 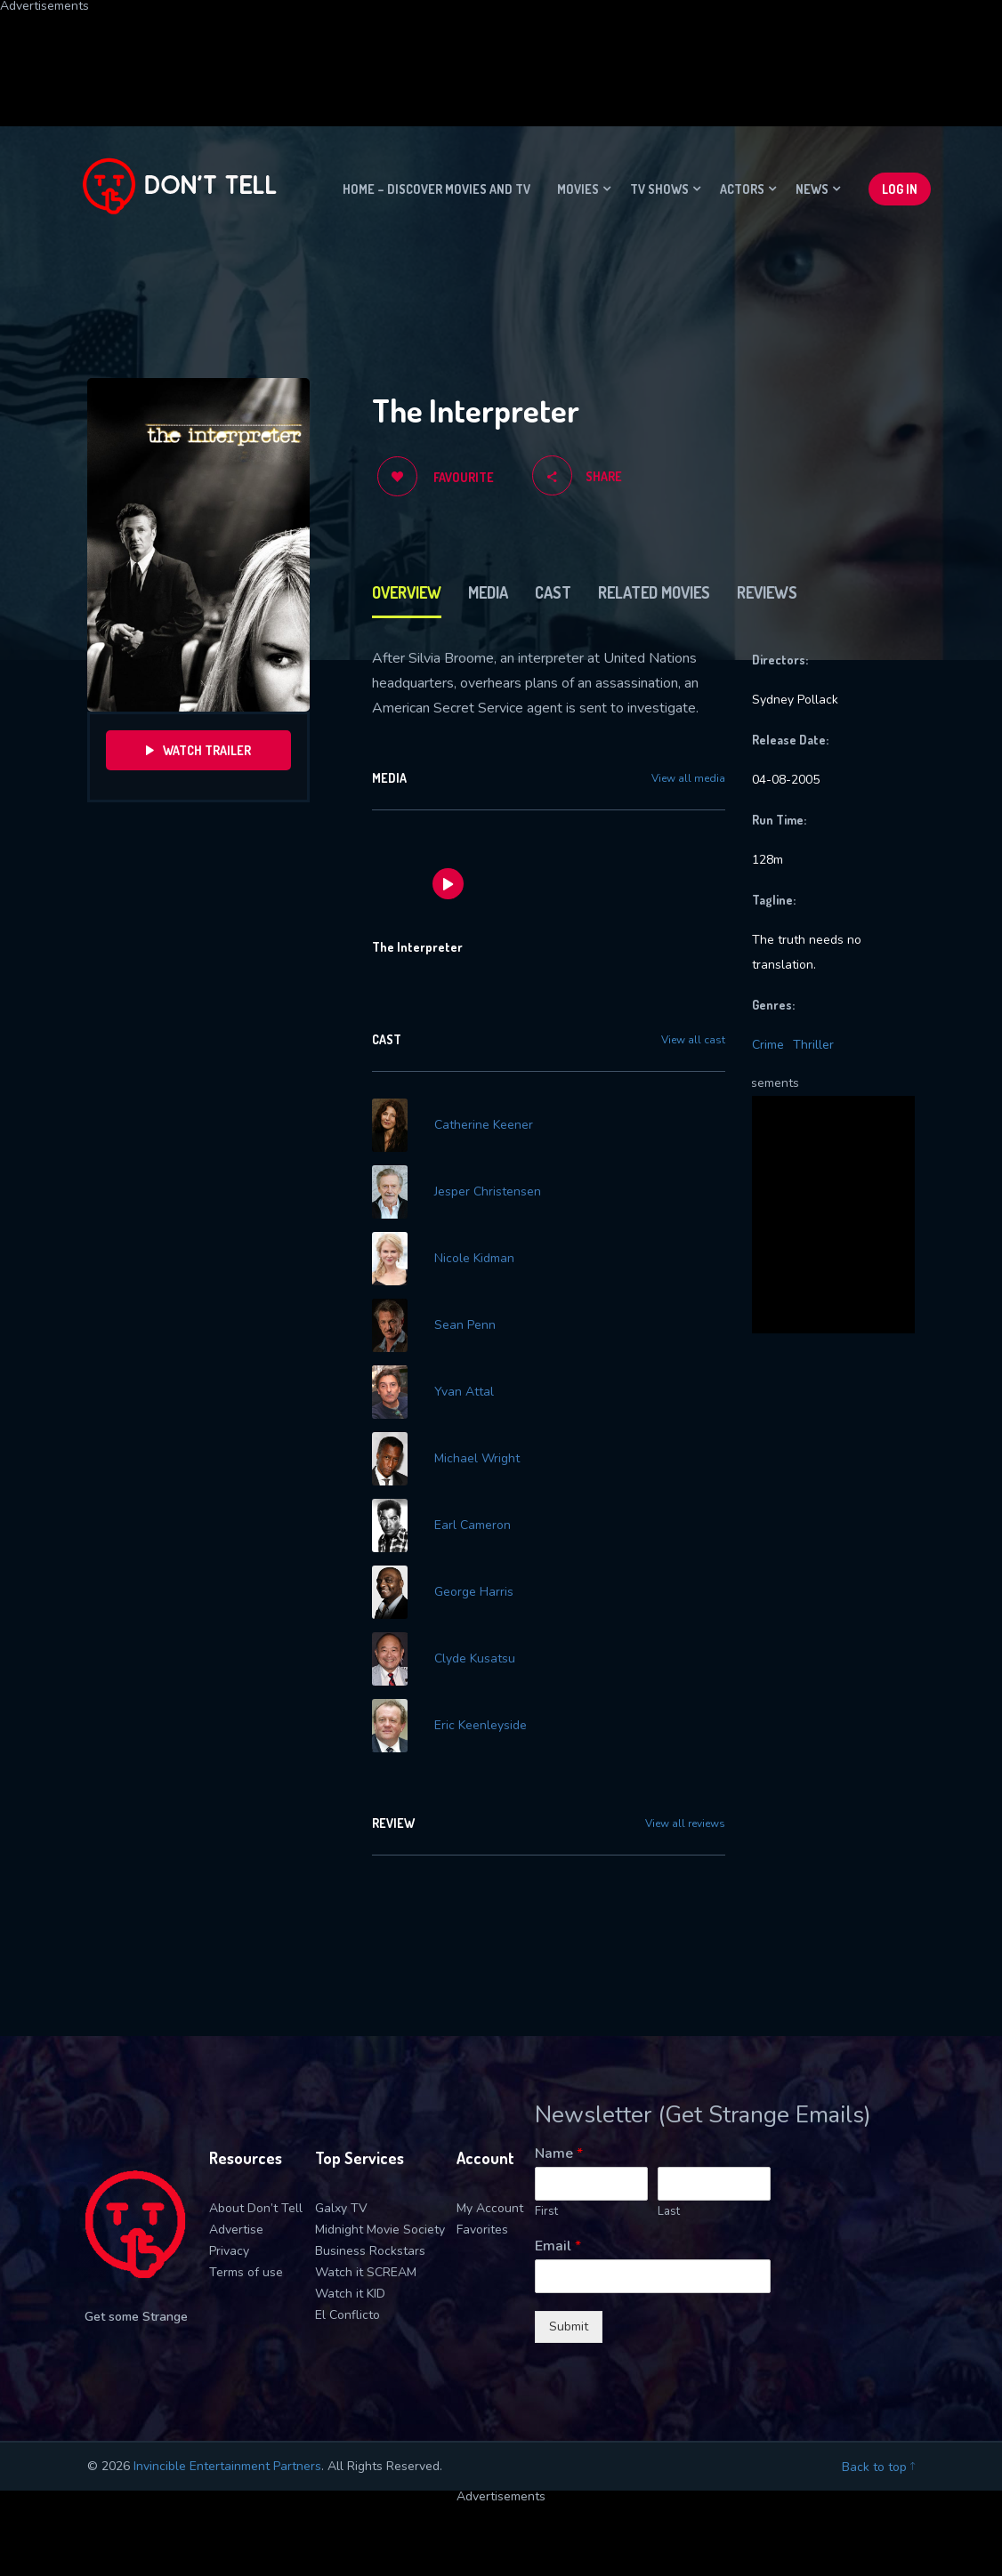 I want to click on Watch it KID, so click(x=350, y=2293).